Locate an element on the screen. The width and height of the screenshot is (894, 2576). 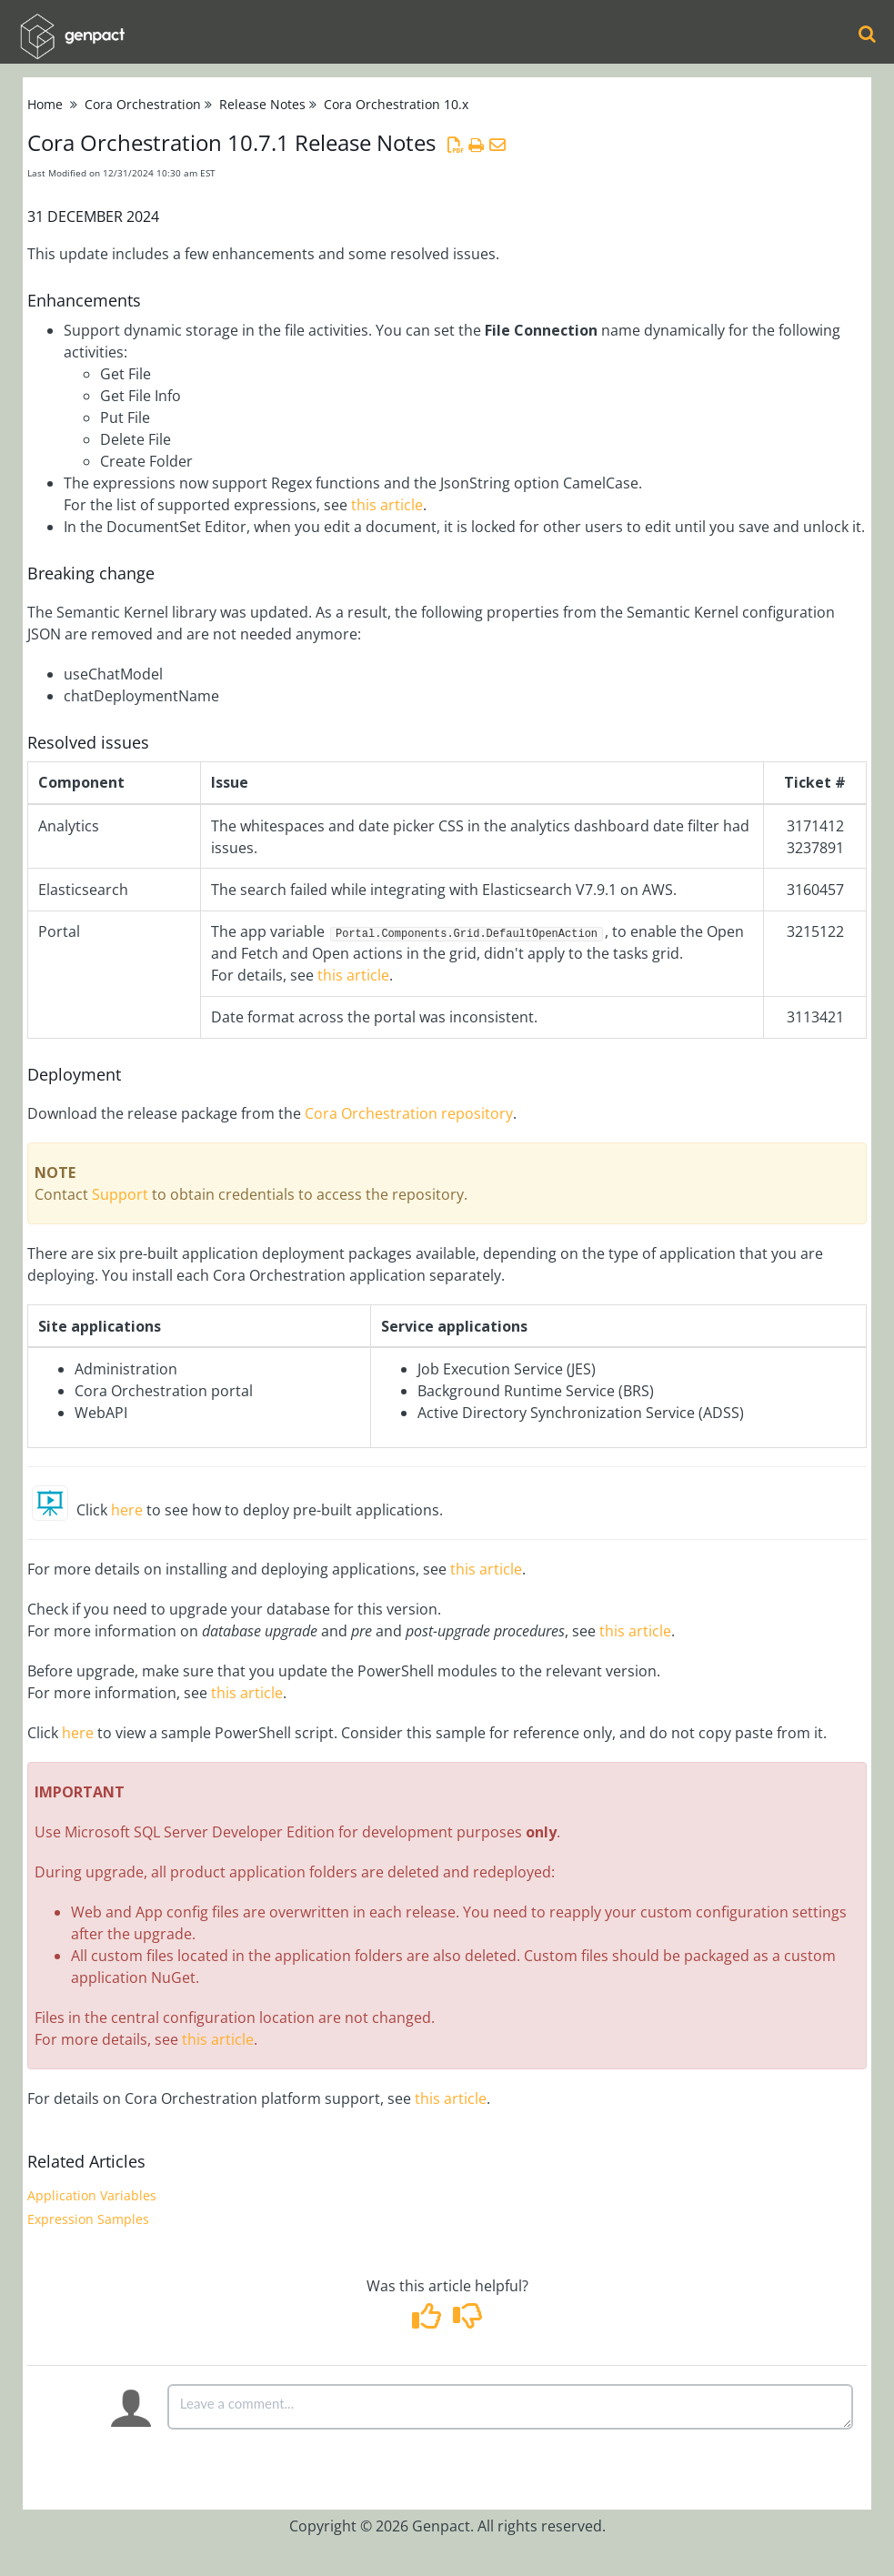
Home is located at coordinates (45, 104).